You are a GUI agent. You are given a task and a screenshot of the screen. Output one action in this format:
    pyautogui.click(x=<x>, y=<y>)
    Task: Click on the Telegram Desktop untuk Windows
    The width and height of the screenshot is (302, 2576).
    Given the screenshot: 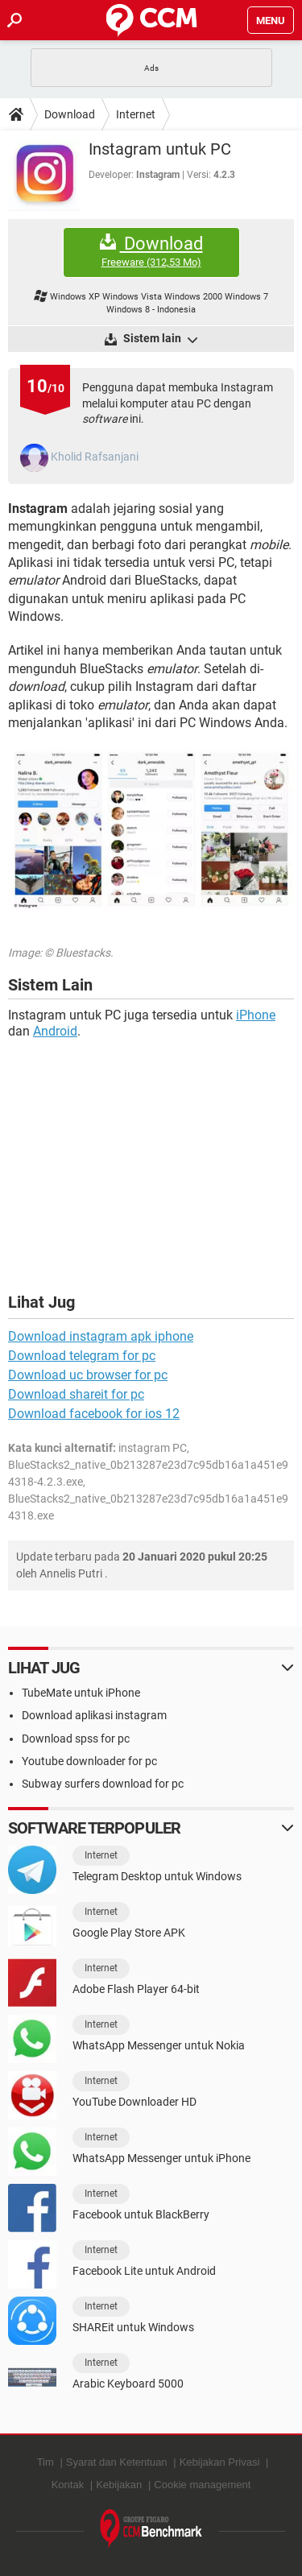 What is the action you would take?
    pyautogui.click(x=157, y=1876)
    